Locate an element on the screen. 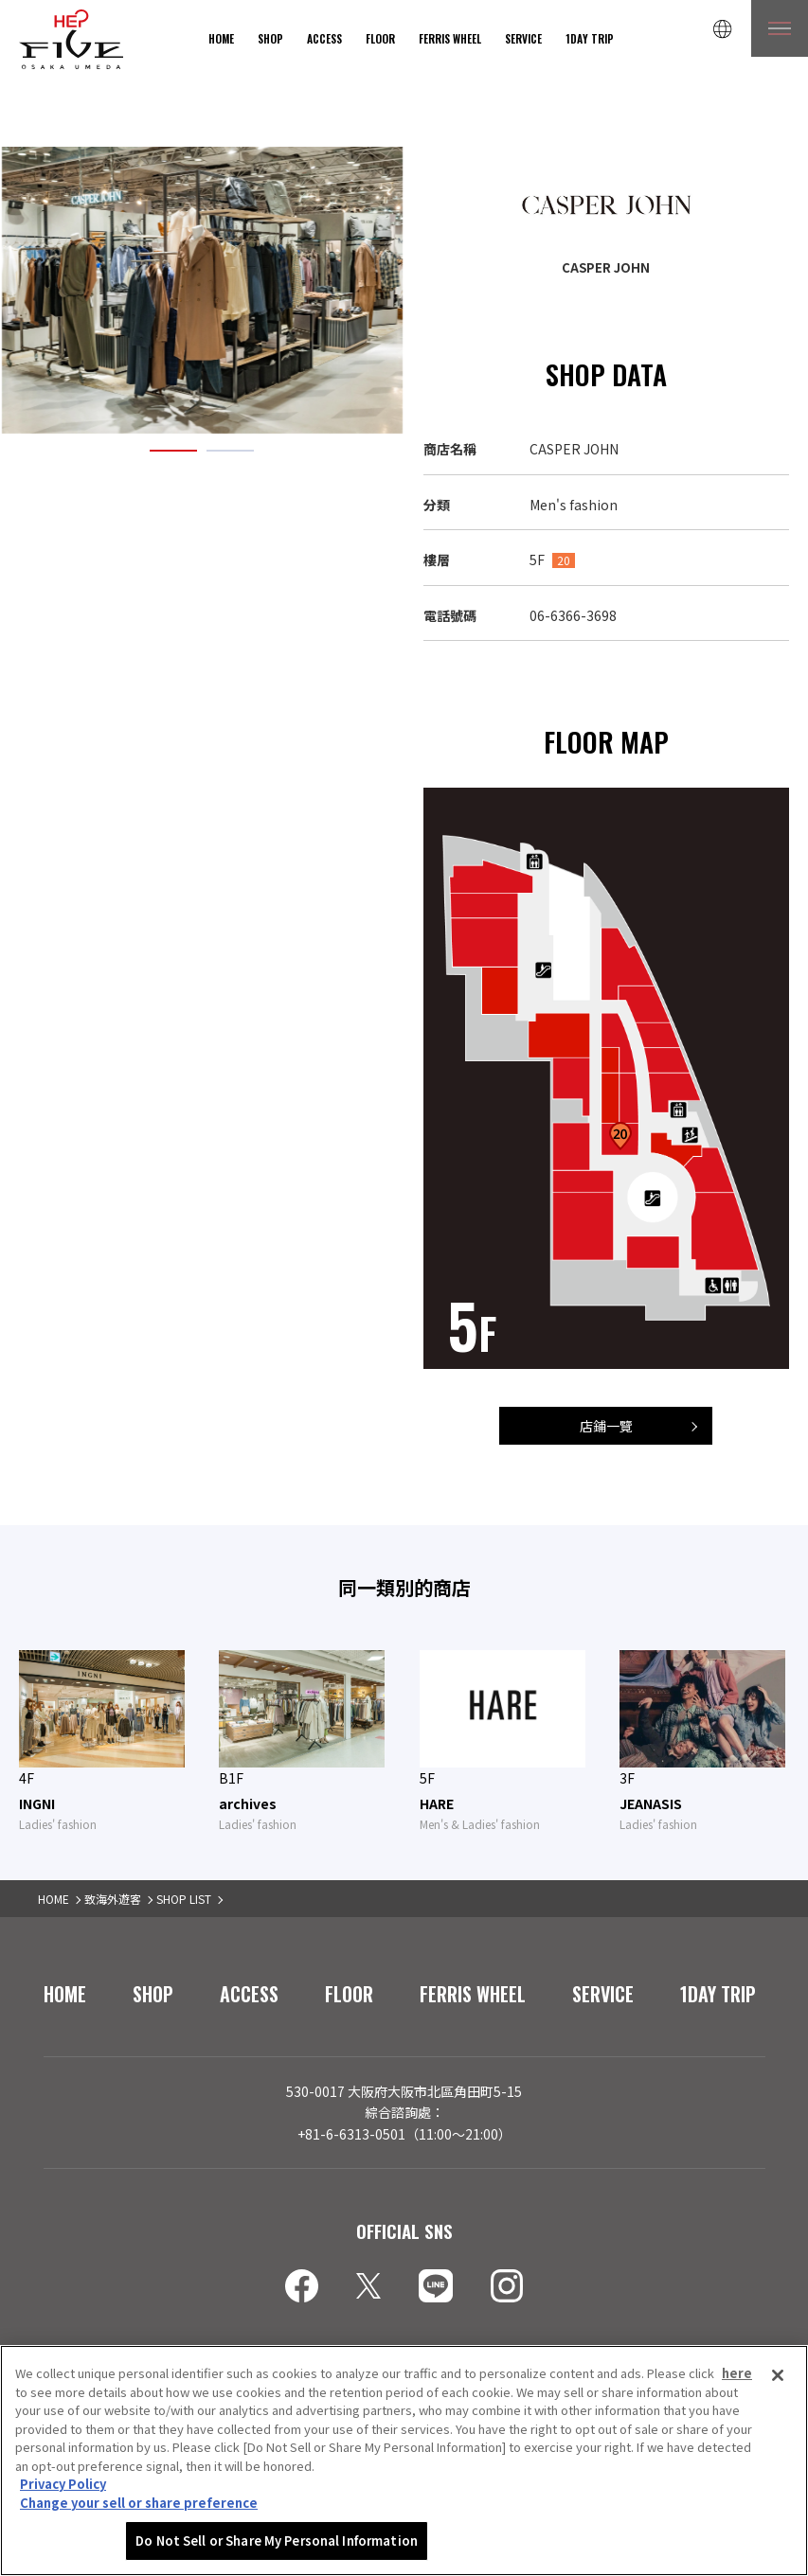 The width and height of the screenshot is (808, 2576). here is located at coordinates (737, 2375).